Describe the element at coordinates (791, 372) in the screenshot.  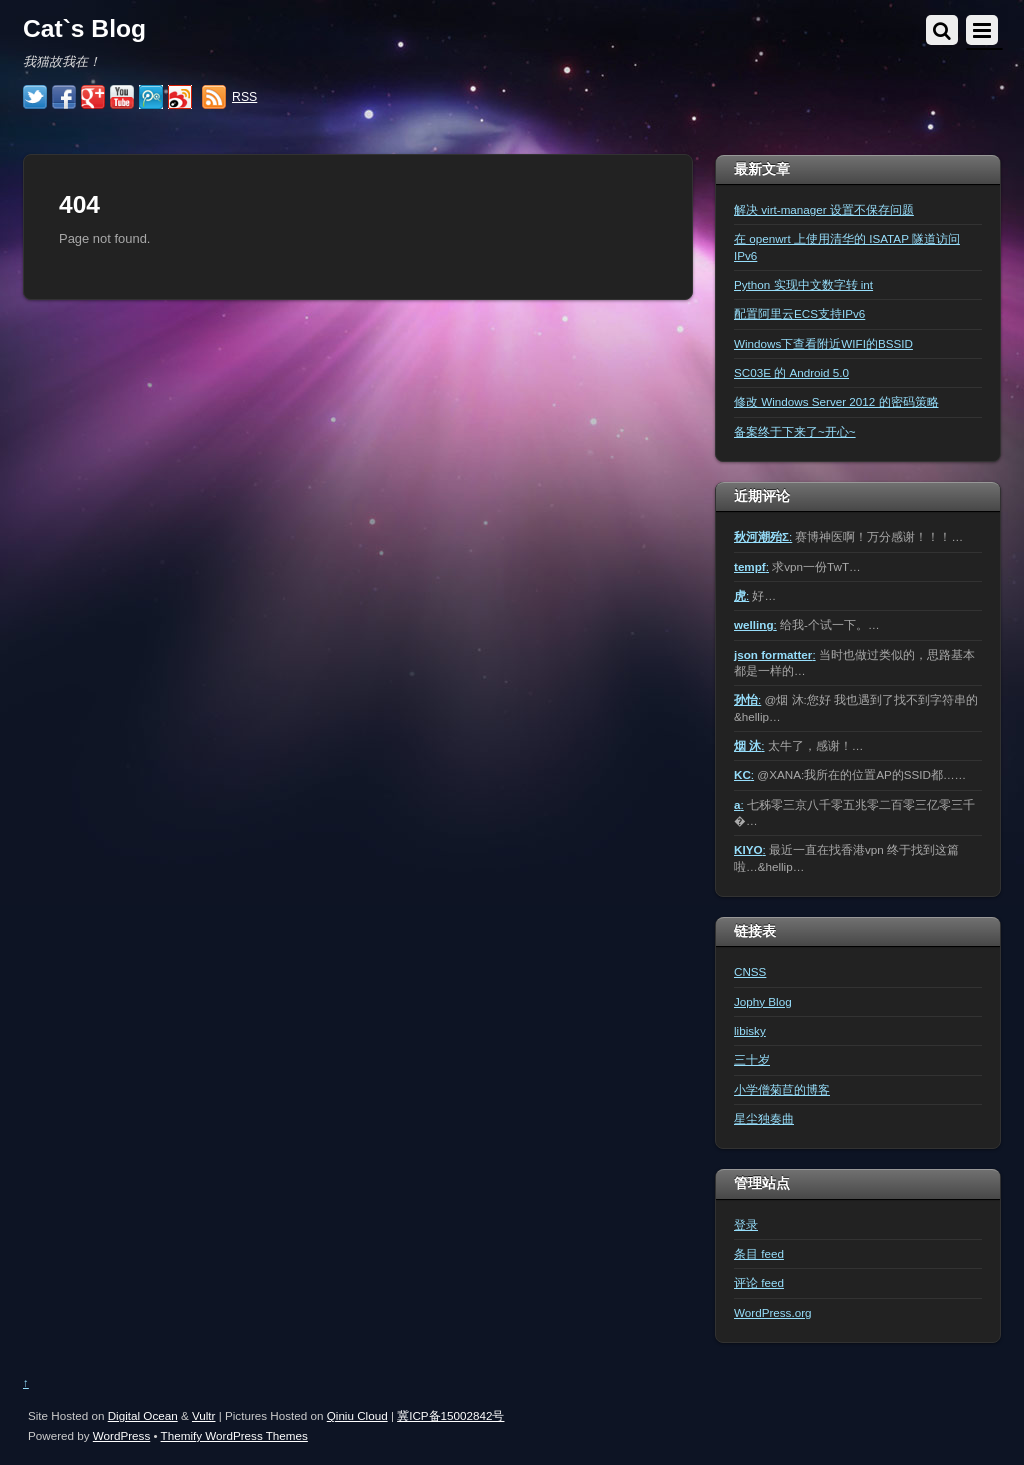
I see `SC03E 的 Android 5.0` at that location.